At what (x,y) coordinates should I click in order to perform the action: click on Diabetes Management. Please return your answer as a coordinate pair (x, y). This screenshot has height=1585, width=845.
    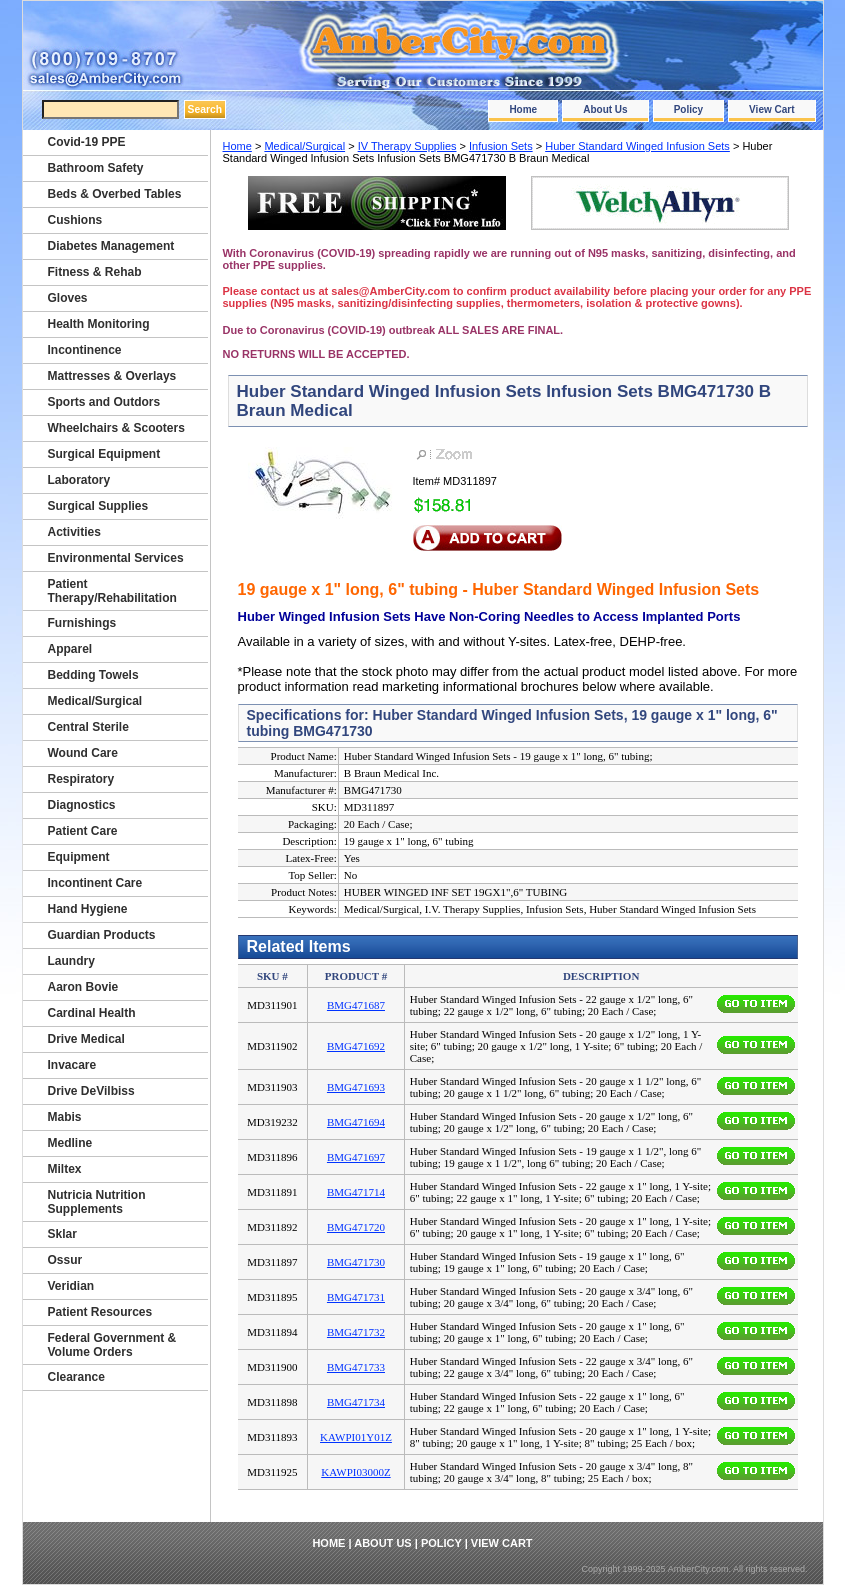
    Looking at the image, I should click on (111, 246).